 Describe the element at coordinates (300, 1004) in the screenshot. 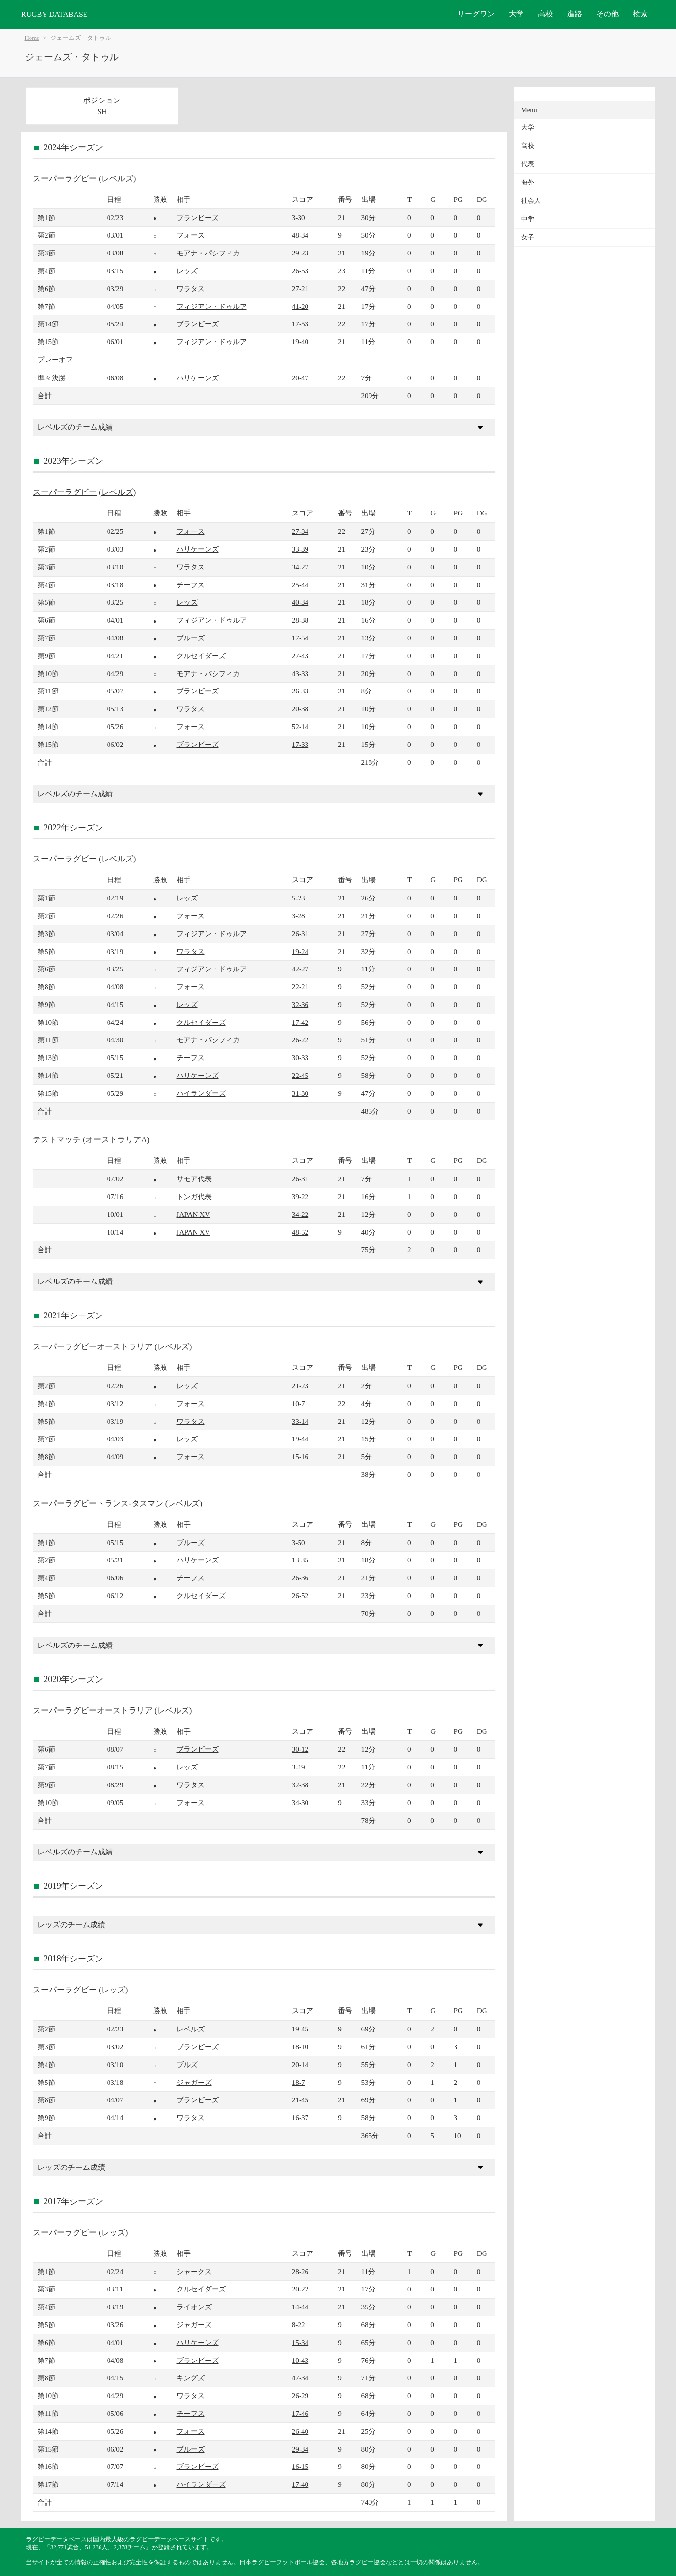

I see `32-36` at that location.